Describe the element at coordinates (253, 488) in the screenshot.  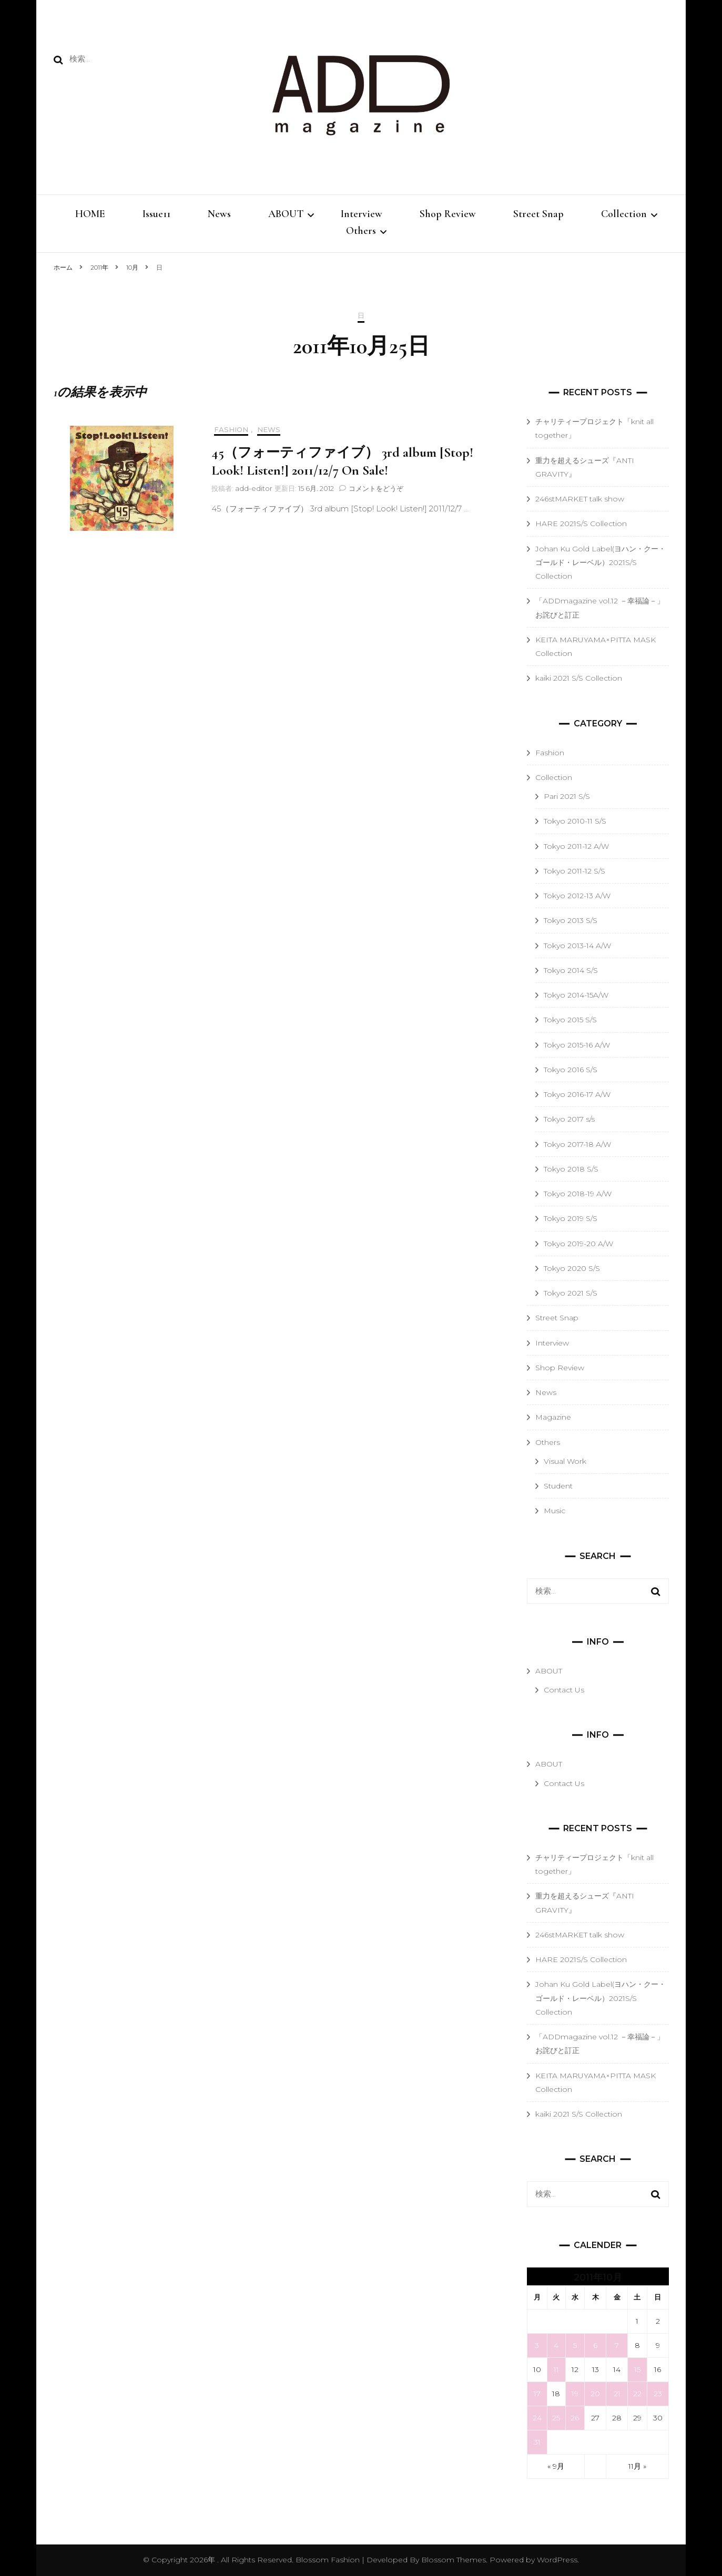
I see `add-editor` at that location.